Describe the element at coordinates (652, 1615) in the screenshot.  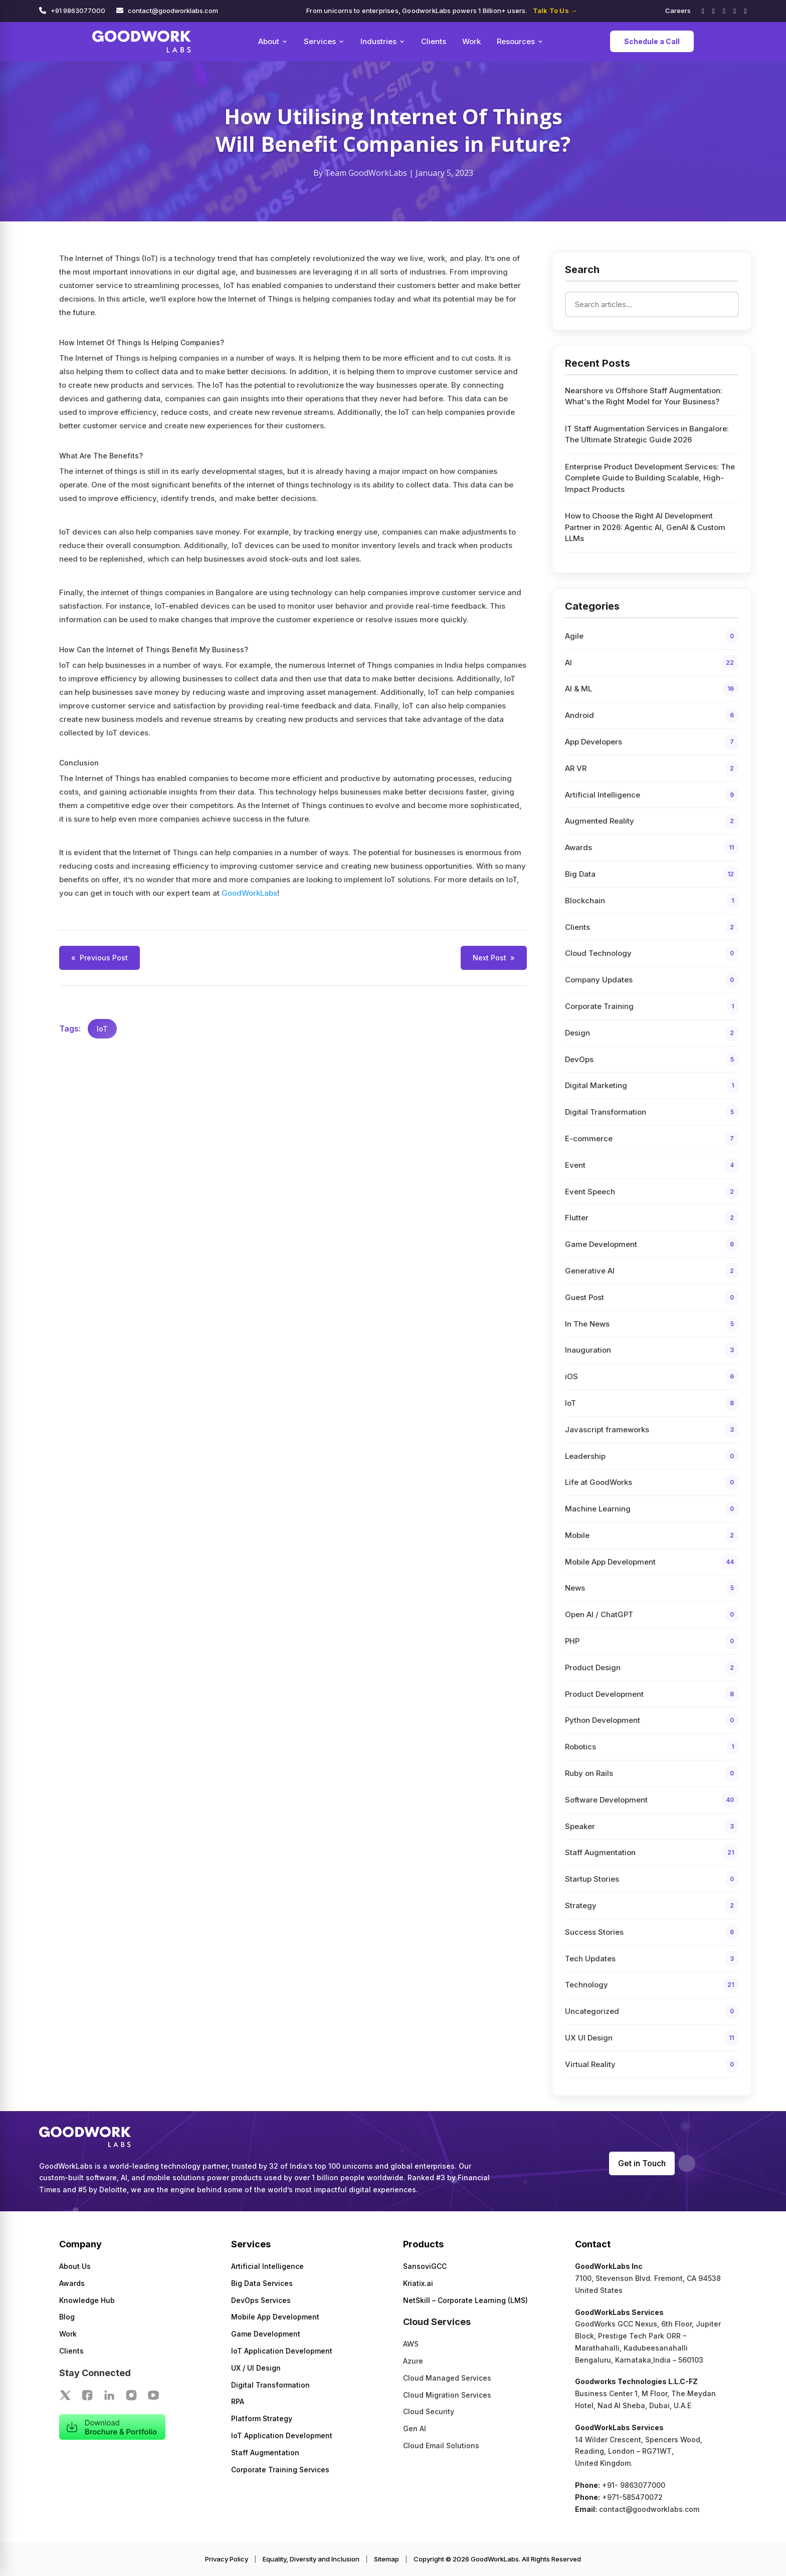
I see `Open AI / ChatGPT` at that location.